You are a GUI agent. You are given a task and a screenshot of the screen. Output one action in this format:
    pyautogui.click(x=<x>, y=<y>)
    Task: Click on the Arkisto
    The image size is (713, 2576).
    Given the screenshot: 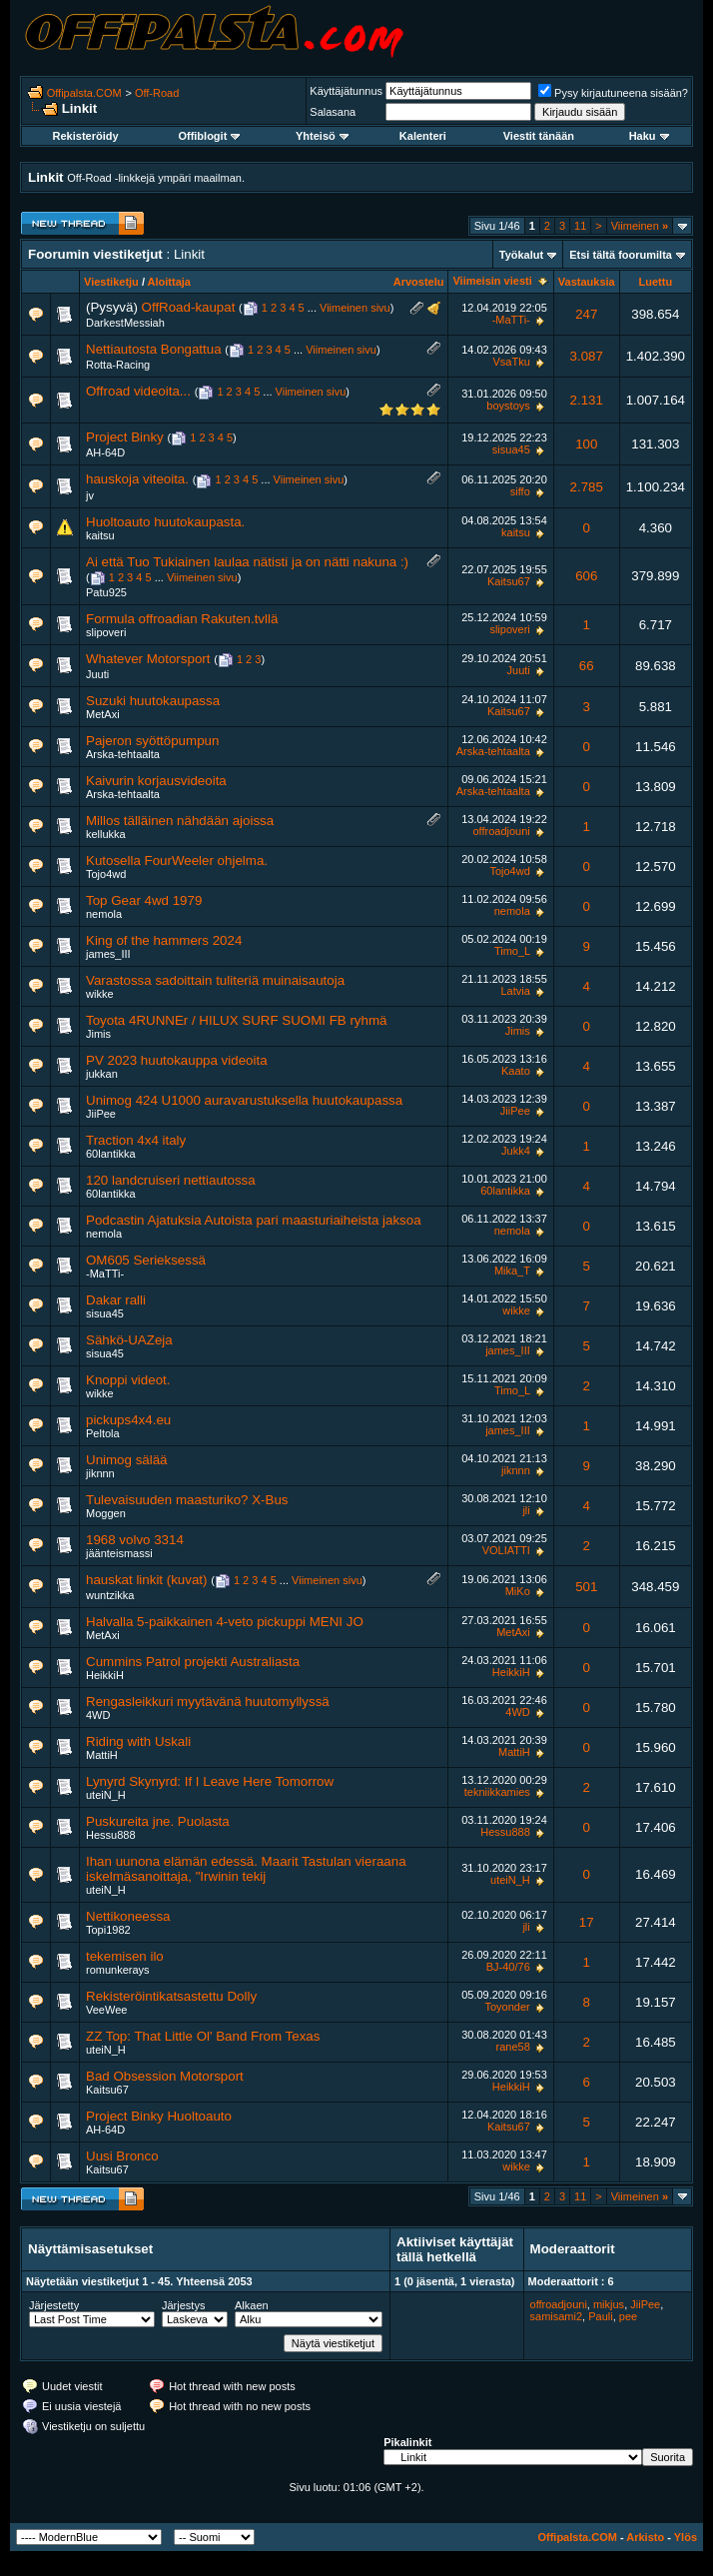 What is the action you would take?
    pyautogui.click(x=645, y=2537)
    